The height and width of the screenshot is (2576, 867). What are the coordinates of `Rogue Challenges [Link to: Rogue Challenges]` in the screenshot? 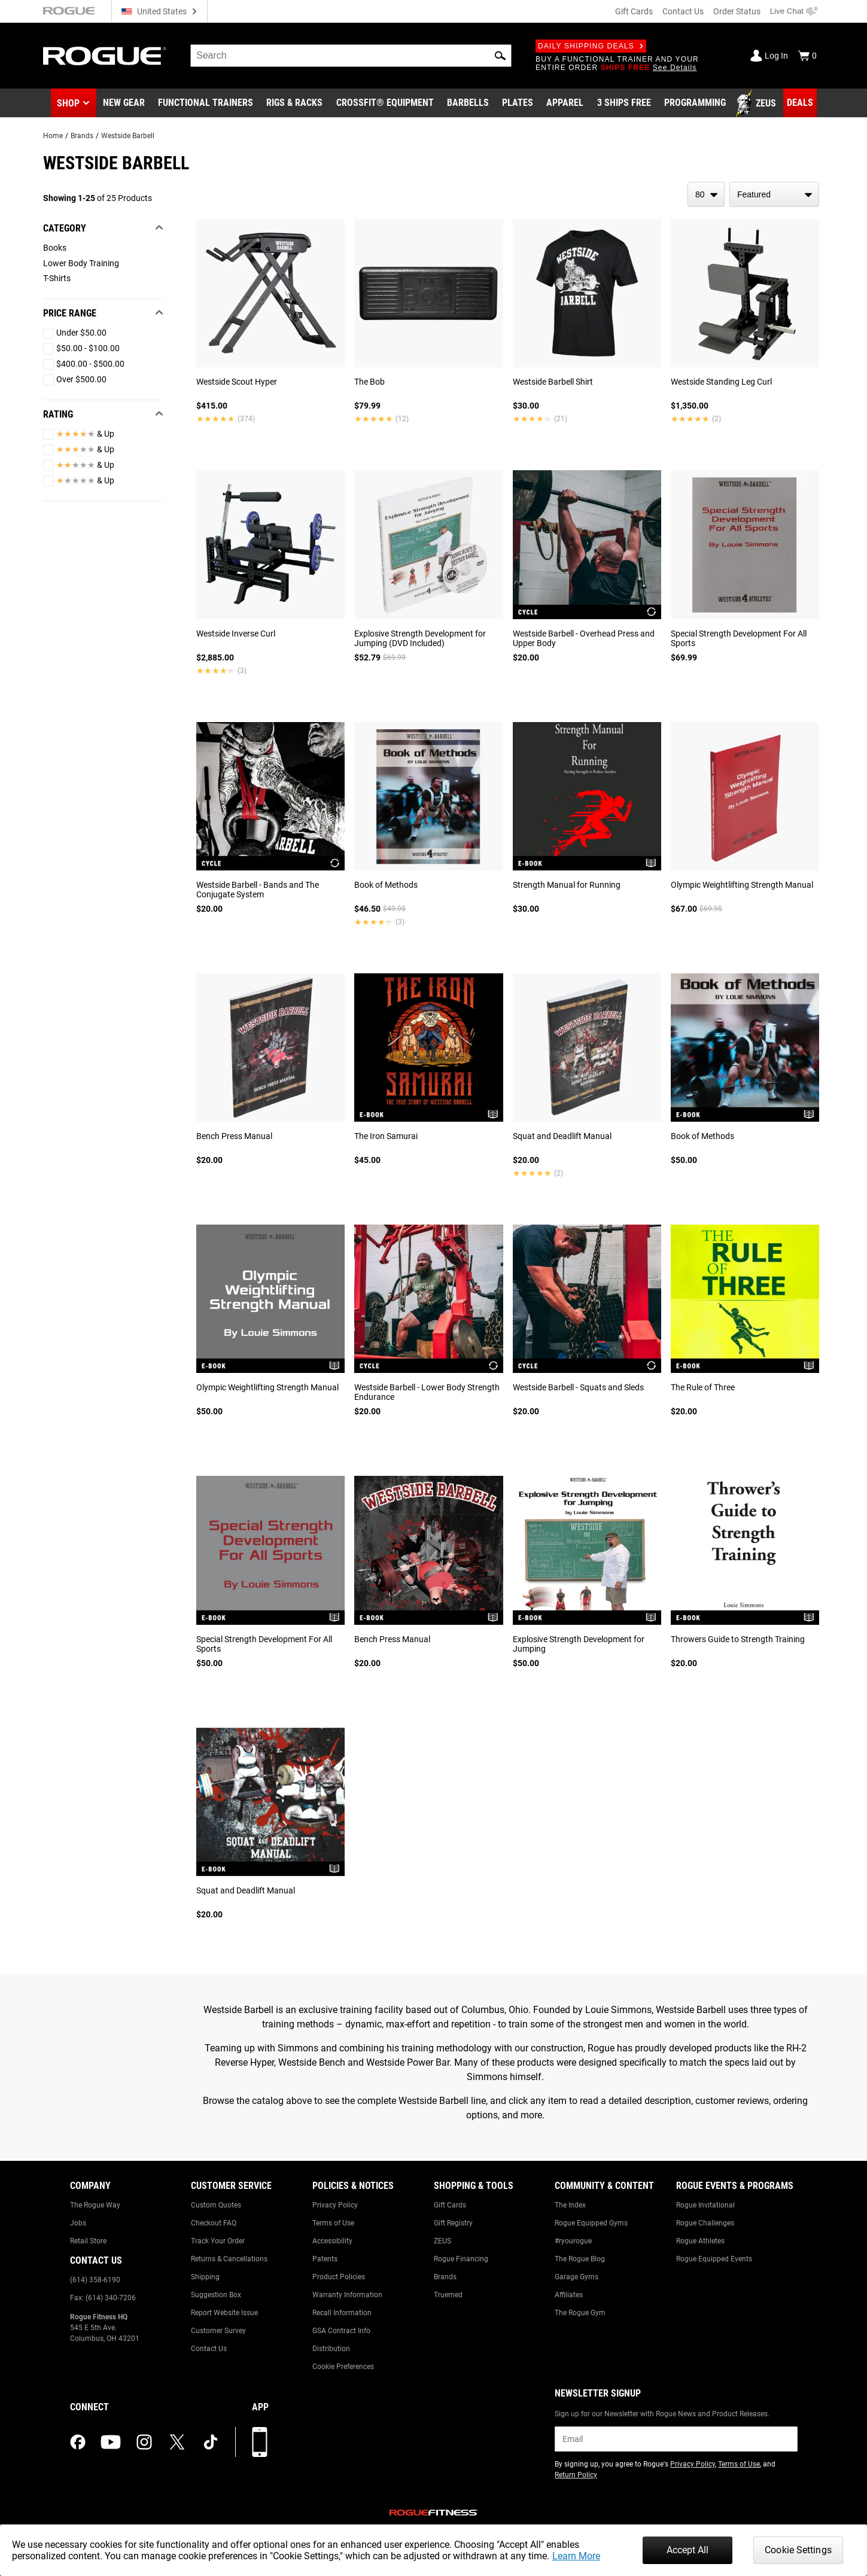 It's located at (705, 2223).